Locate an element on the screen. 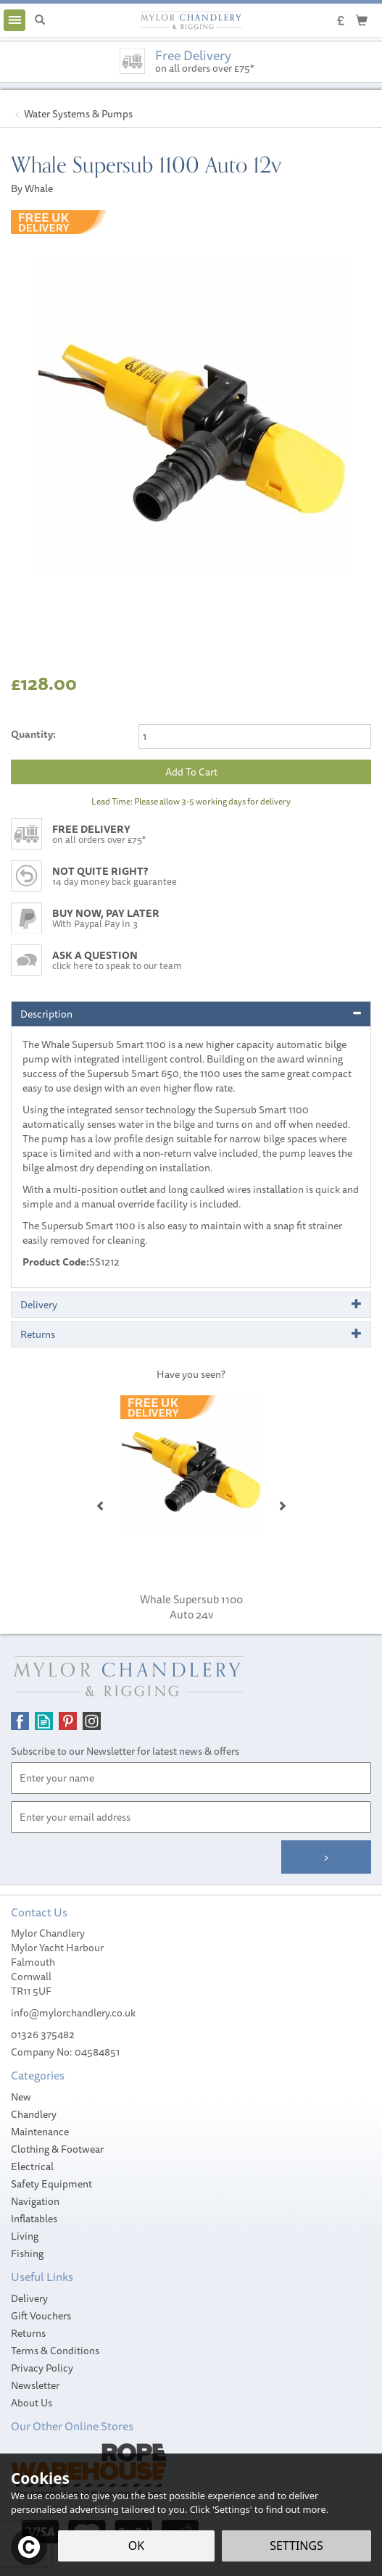 This screenshot has width=382, height=2576. New is located at coordinates (21, 2097).